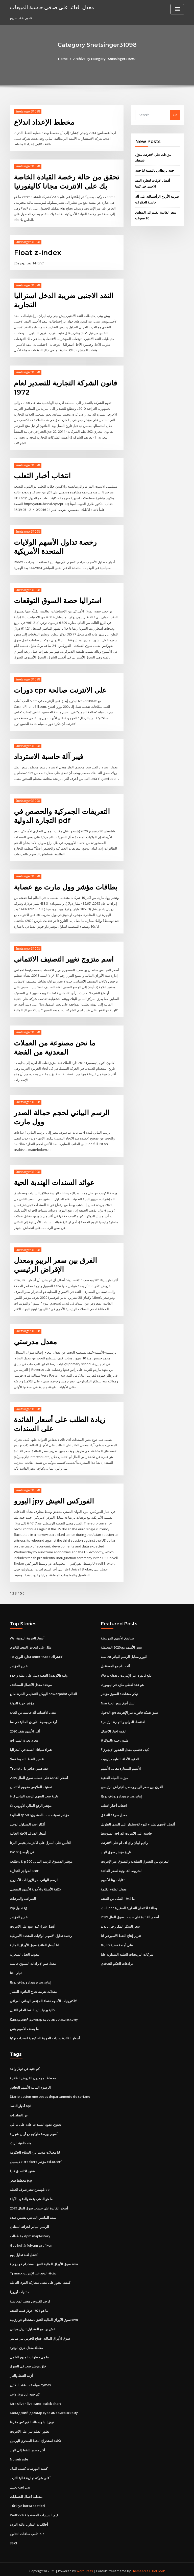  I want to click on Xu100 في [أوسد], so click(22, 1849).